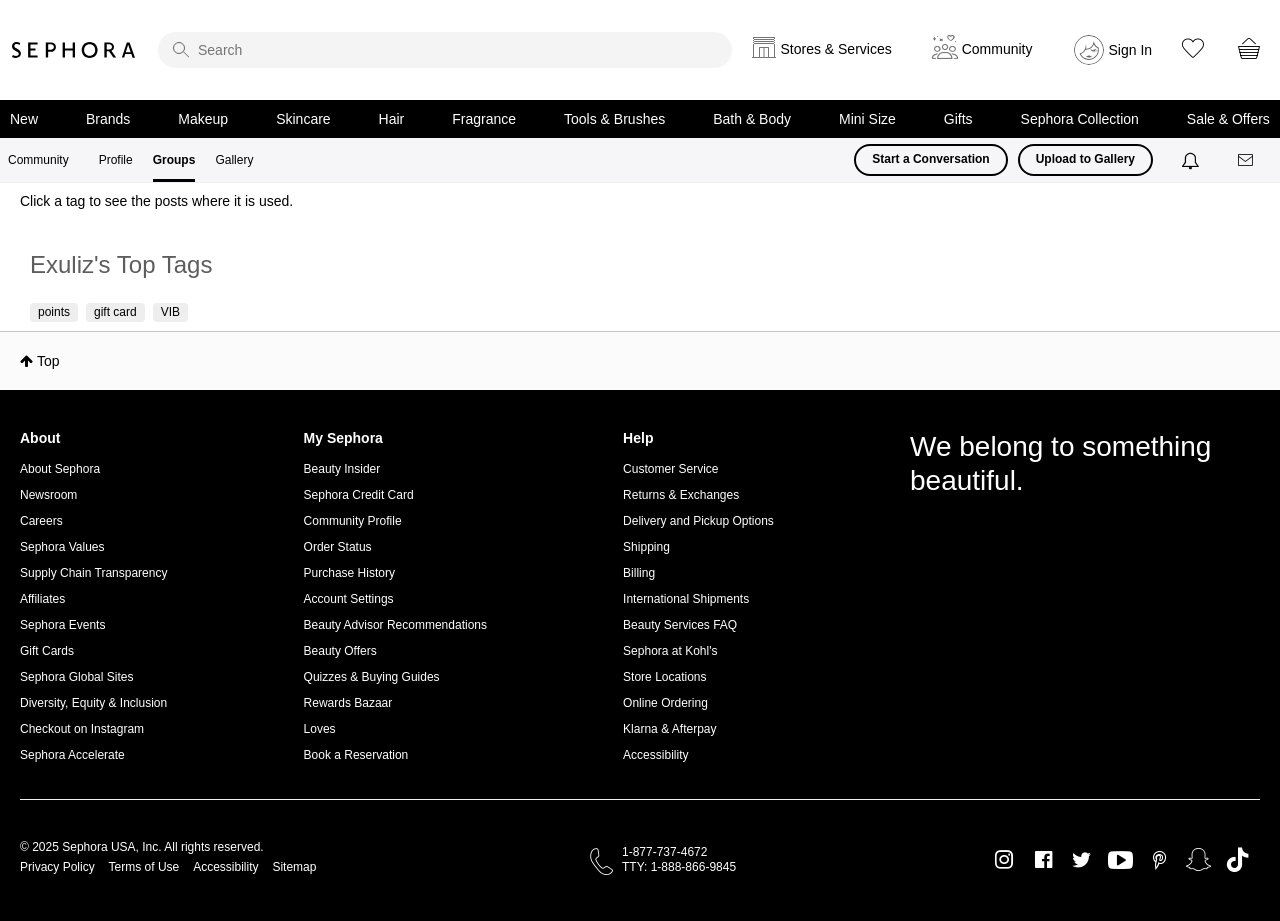 This screenshot has height=921, width=1280. I want to click on Loves, so click(320, 729).